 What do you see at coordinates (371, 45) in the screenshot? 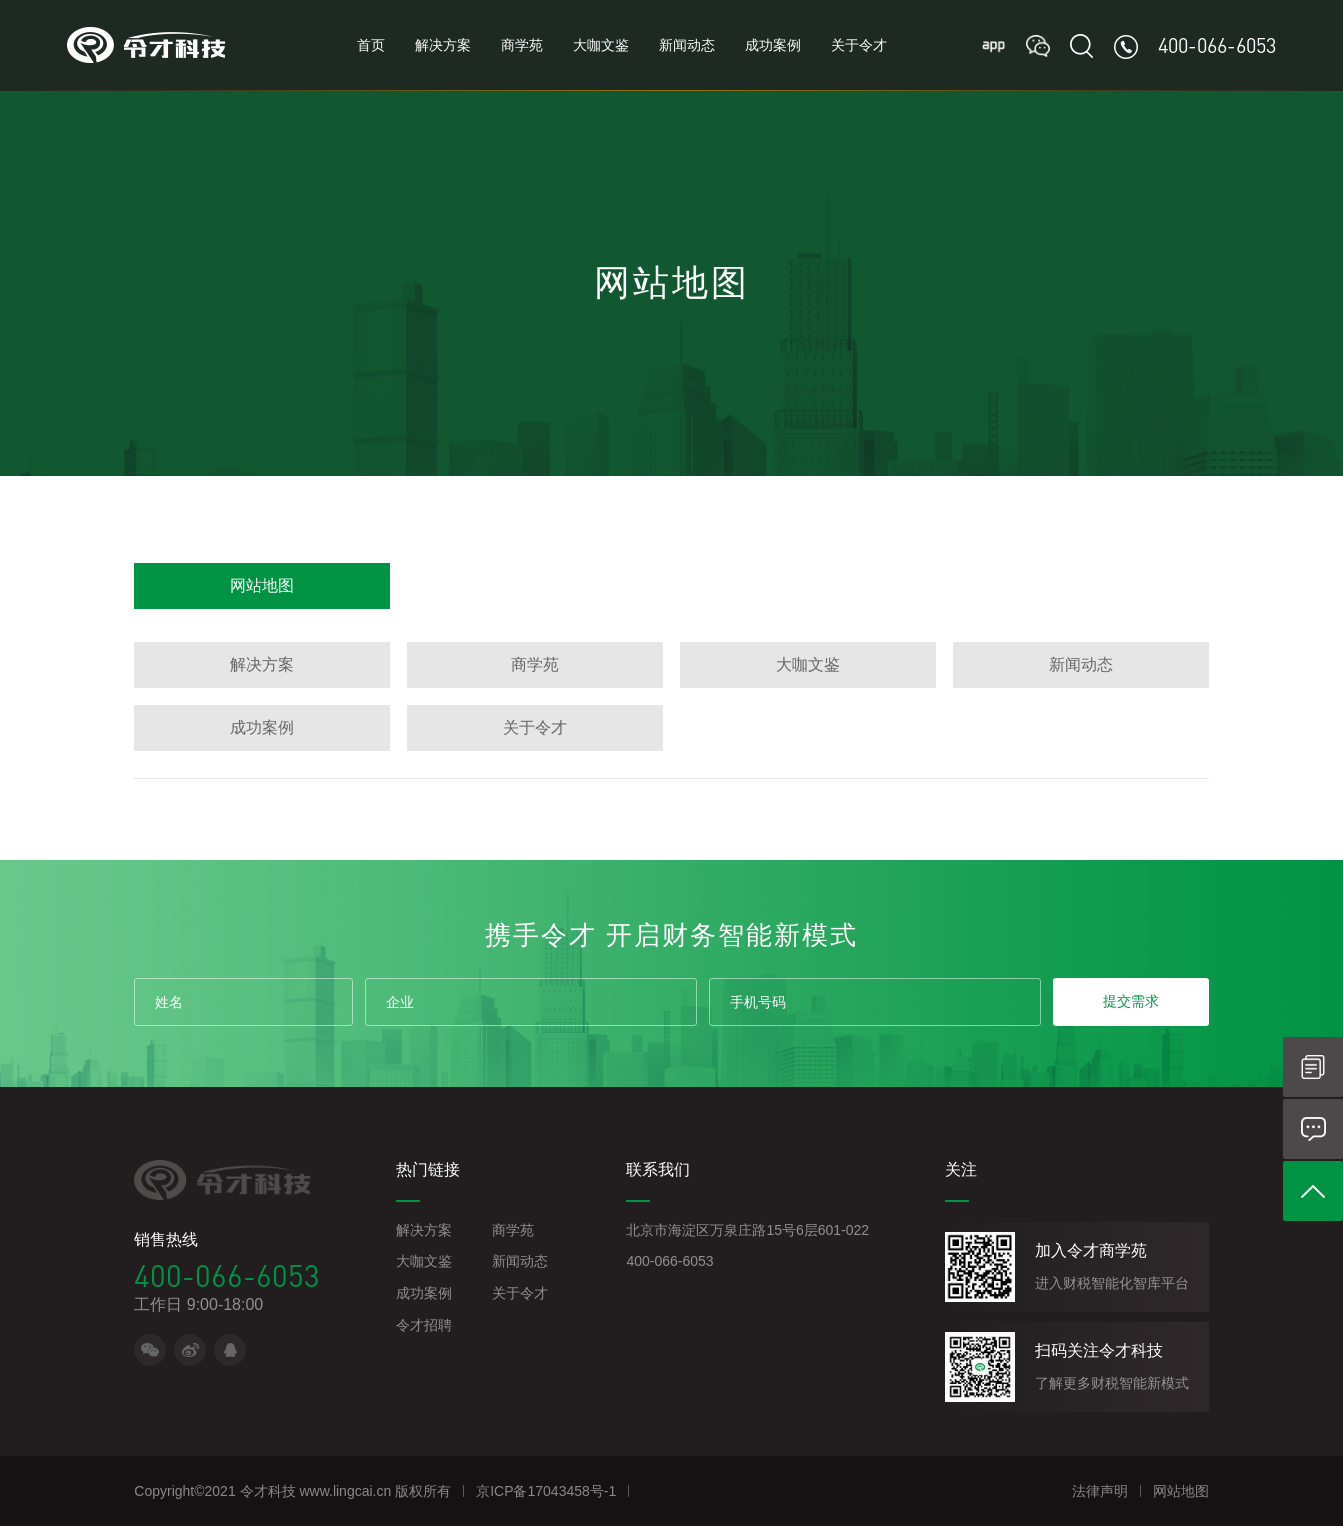
I see `首页` at bounding box center [371, 45].